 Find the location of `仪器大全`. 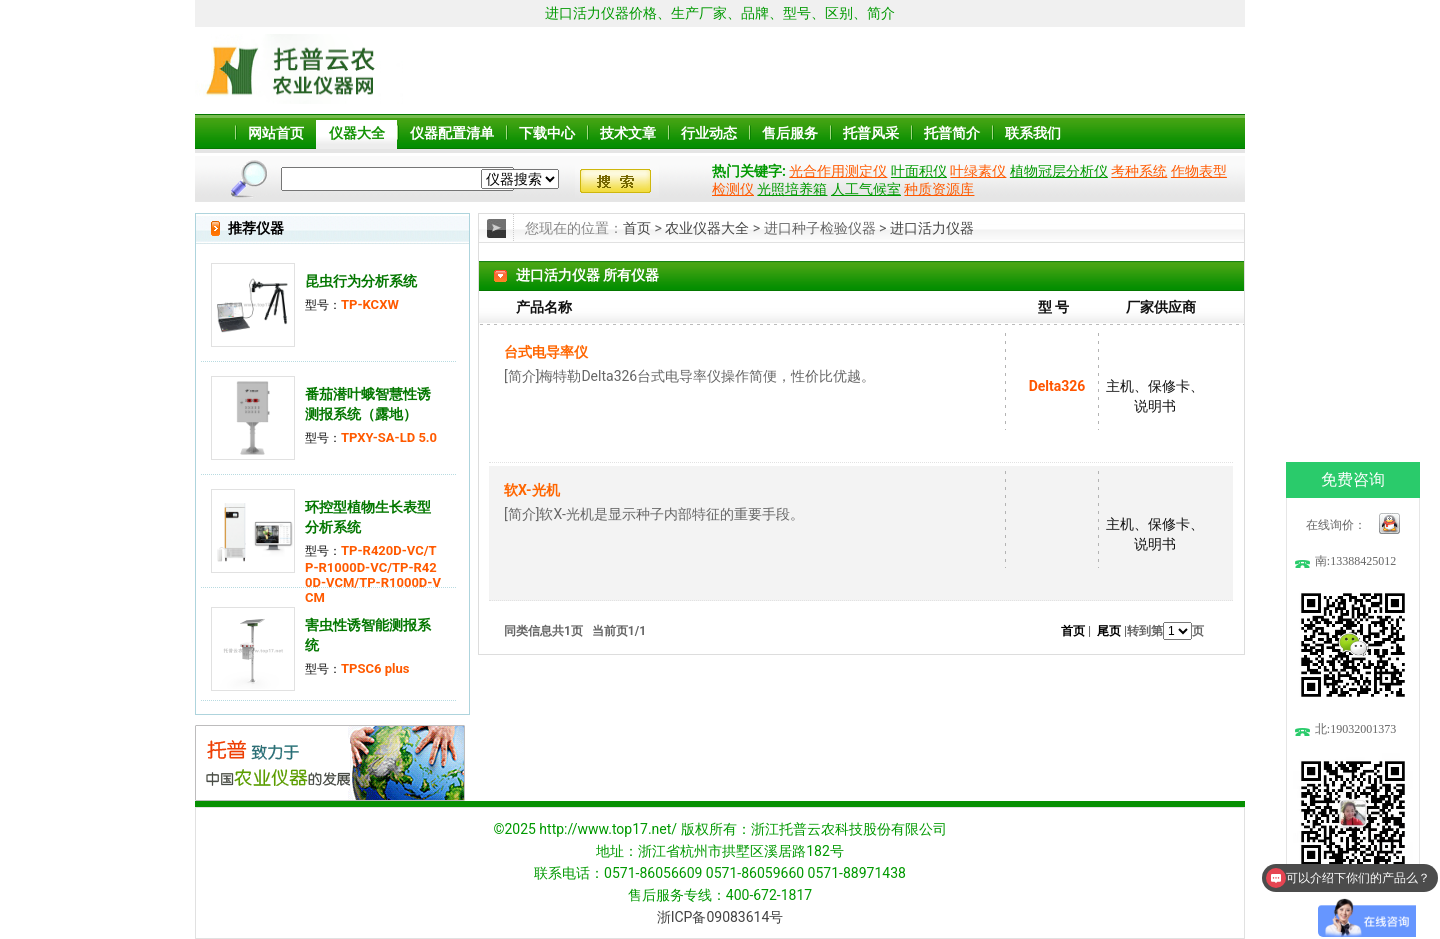

仪器大全 is located at coordinates (357, 133).